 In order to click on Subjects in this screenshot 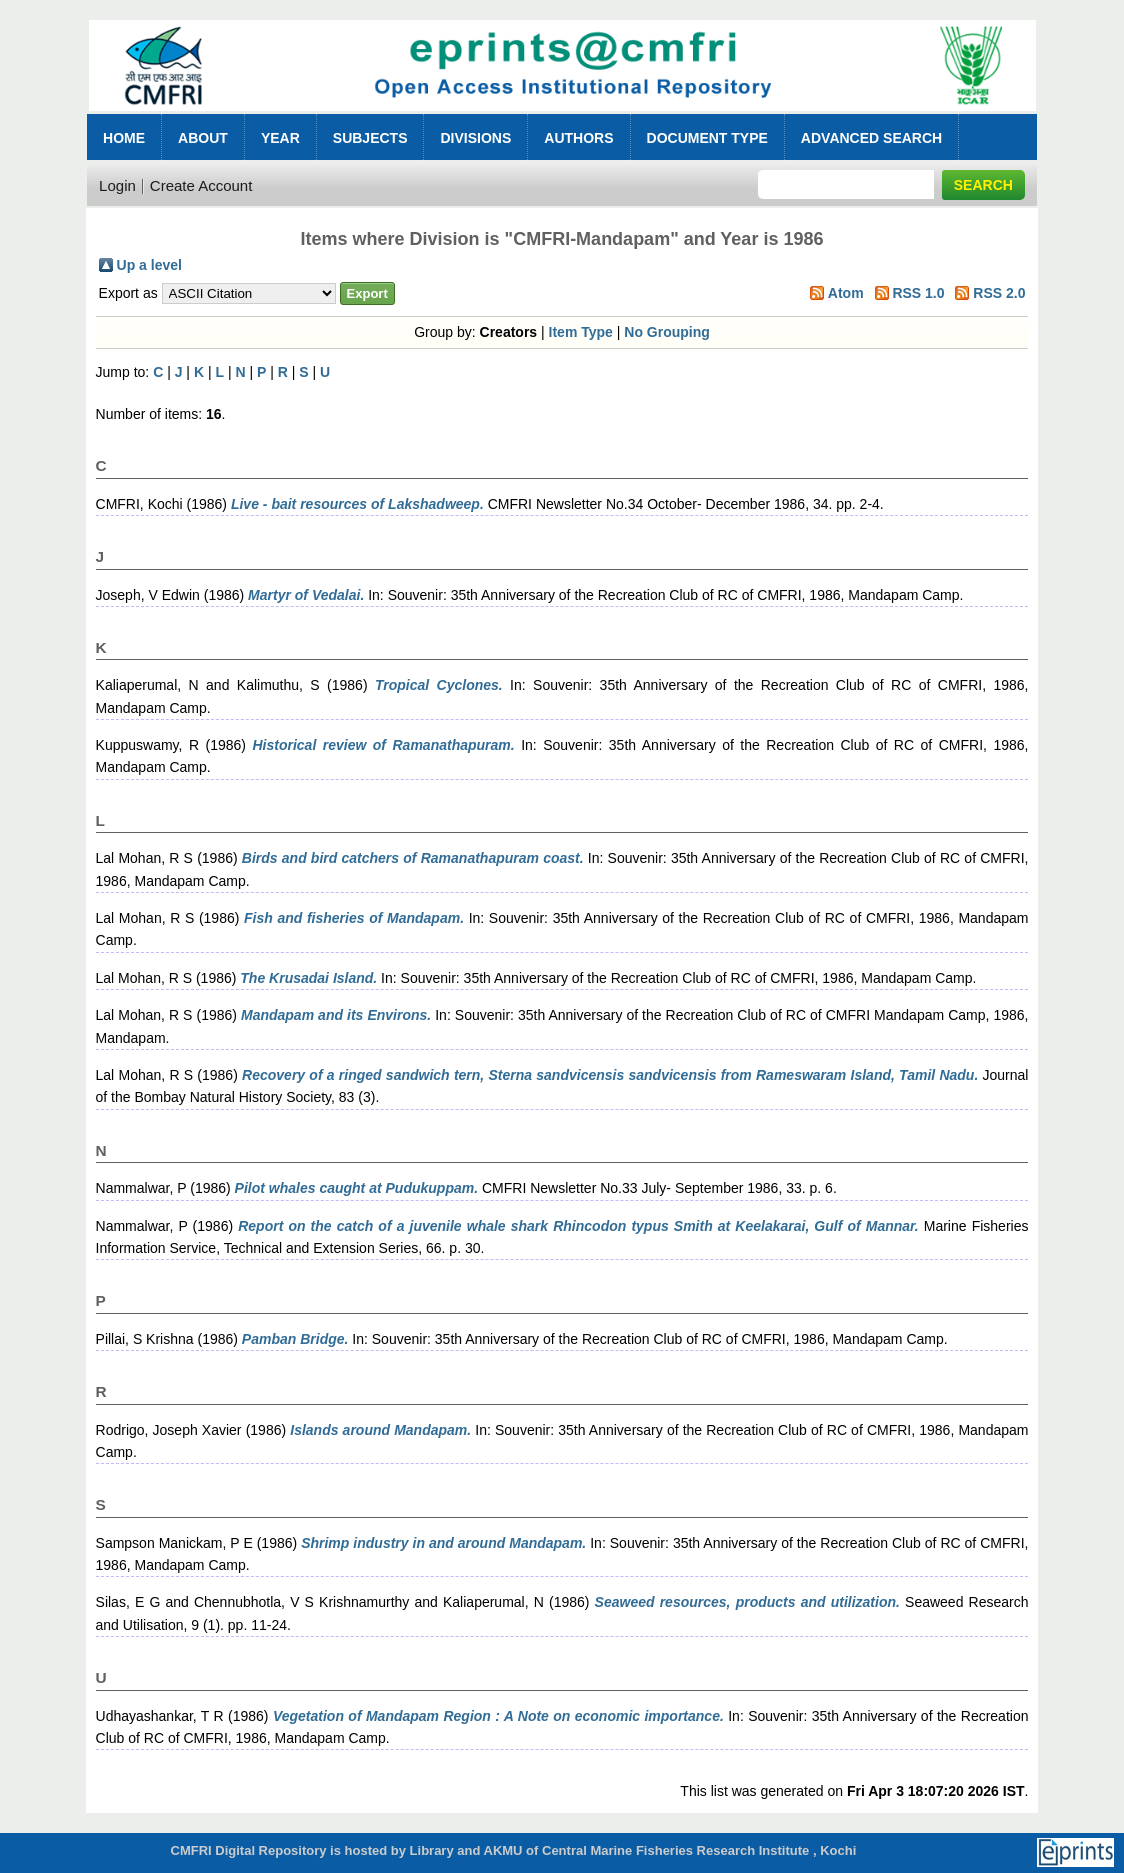, I will do `click(370, 138)`.